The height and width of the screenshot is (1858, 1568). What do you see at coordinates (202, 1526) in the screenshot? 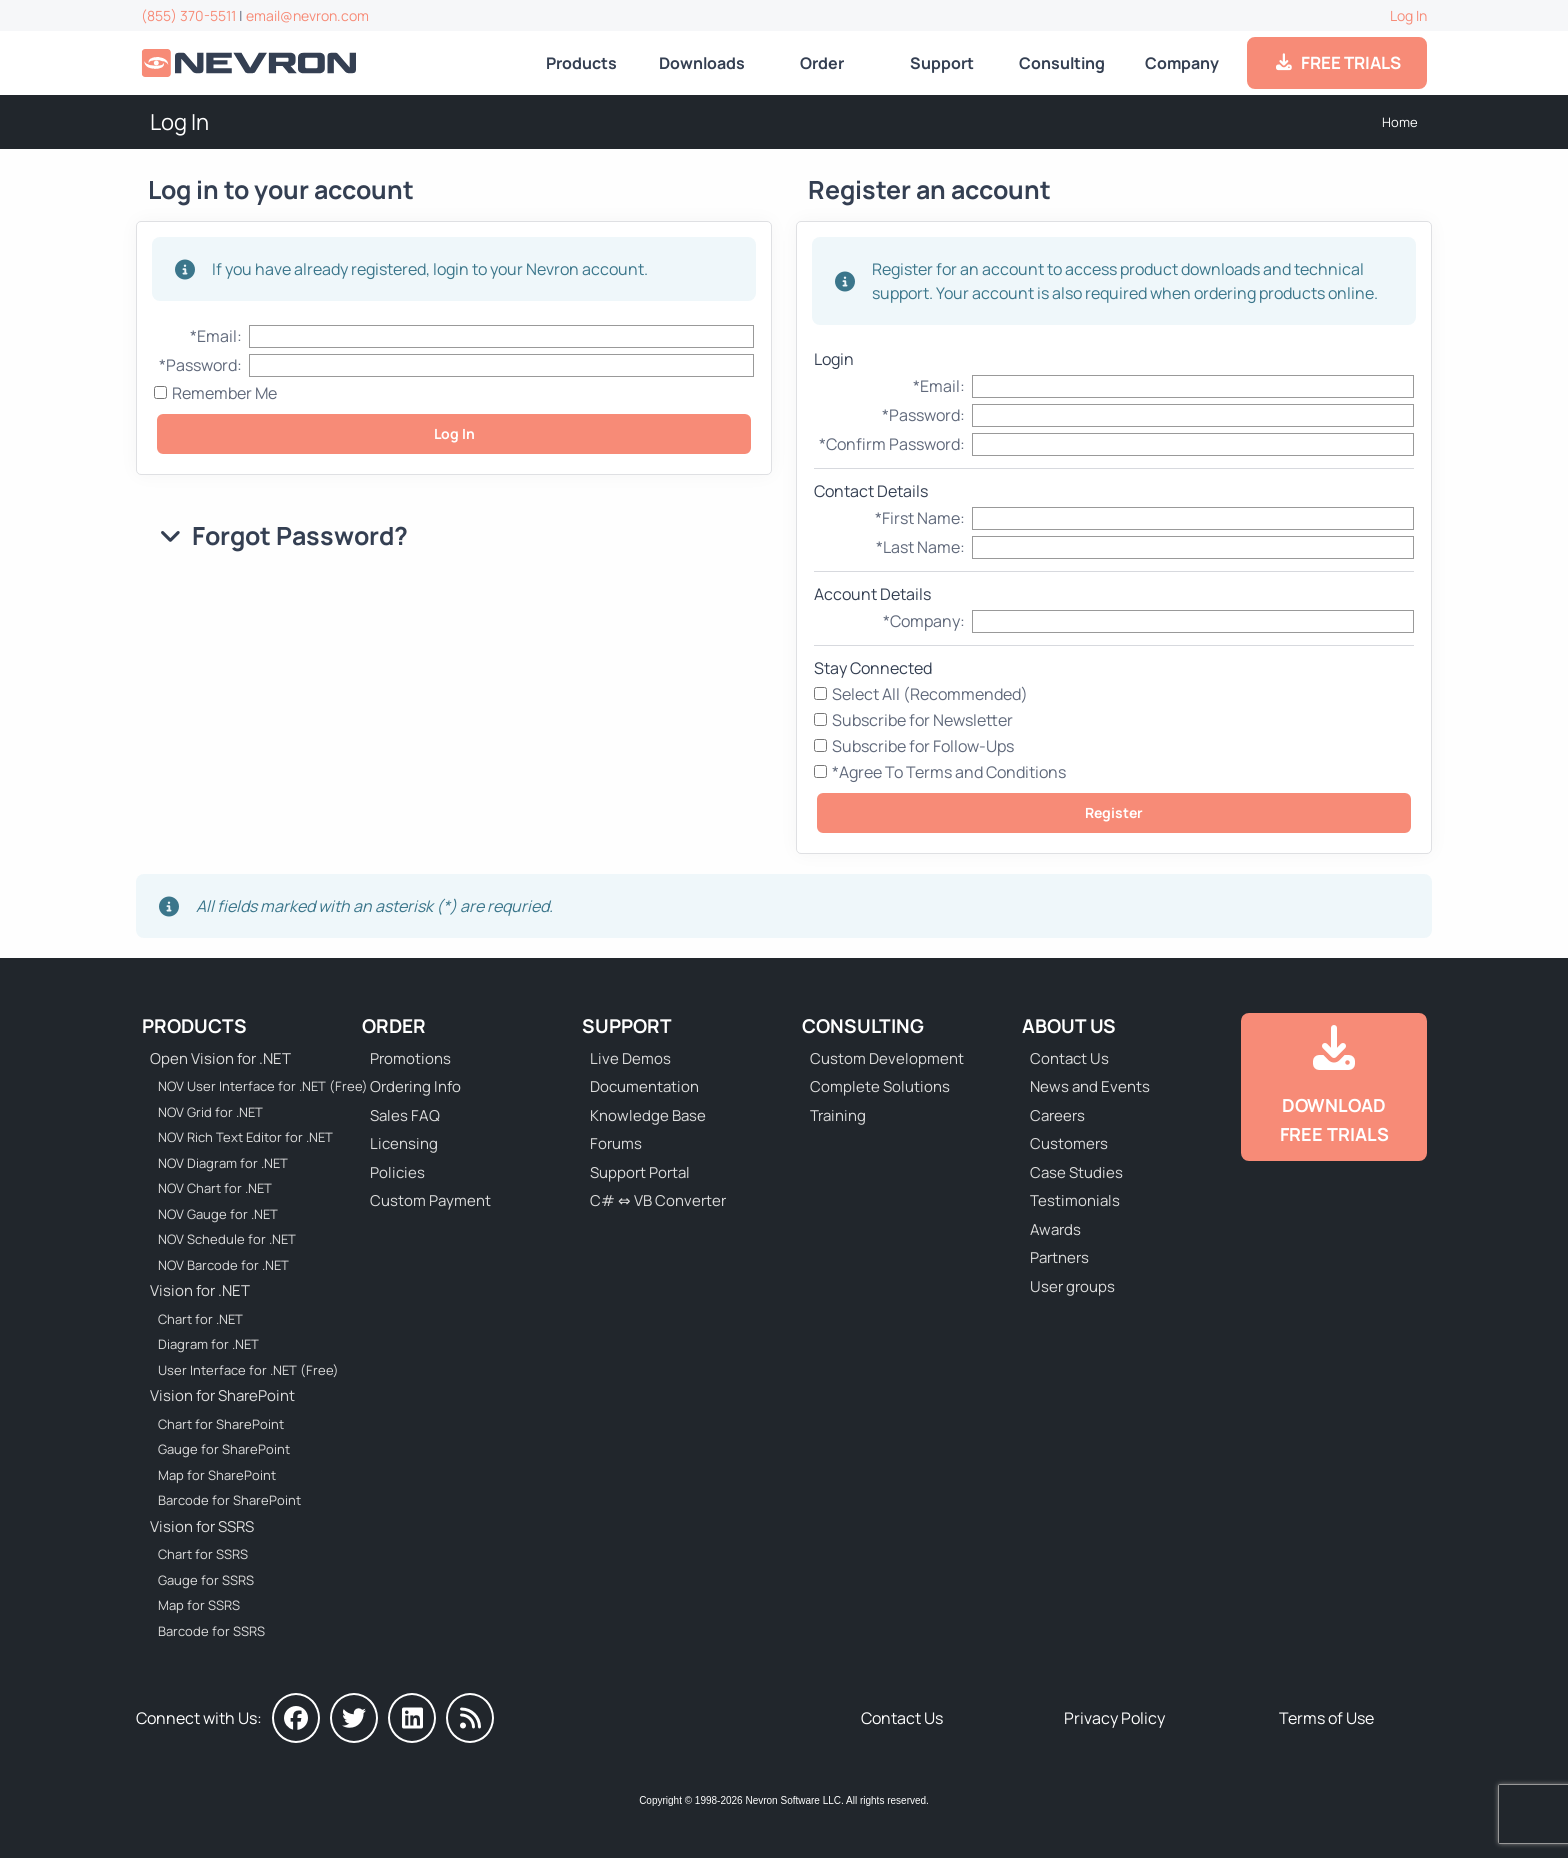
I see `Vision for SSRS [Go to Nevron Vision for SSRS]` at bounding box center [202, 1526].